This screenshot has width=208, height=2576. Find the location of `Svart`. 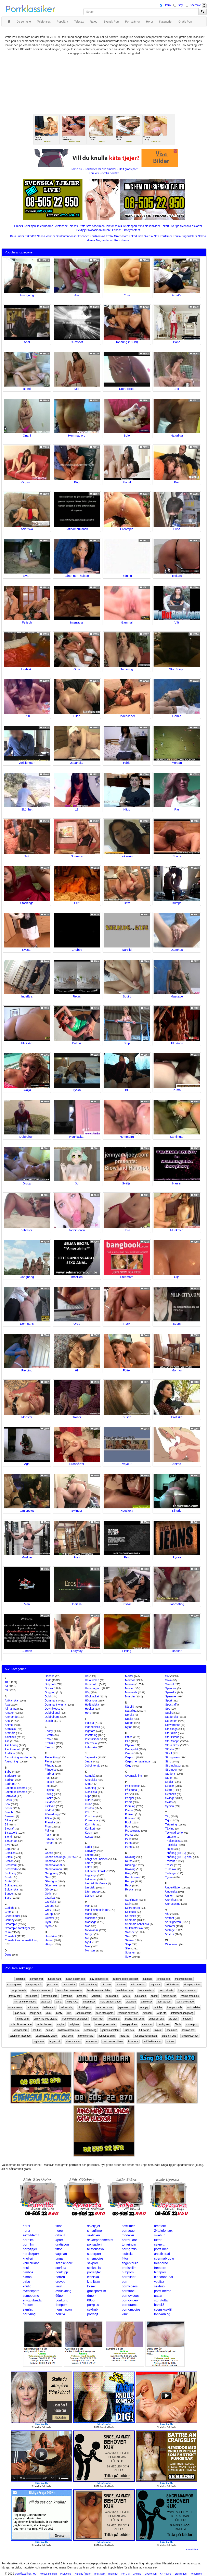

Svart is located at coordinates (168, 1790).